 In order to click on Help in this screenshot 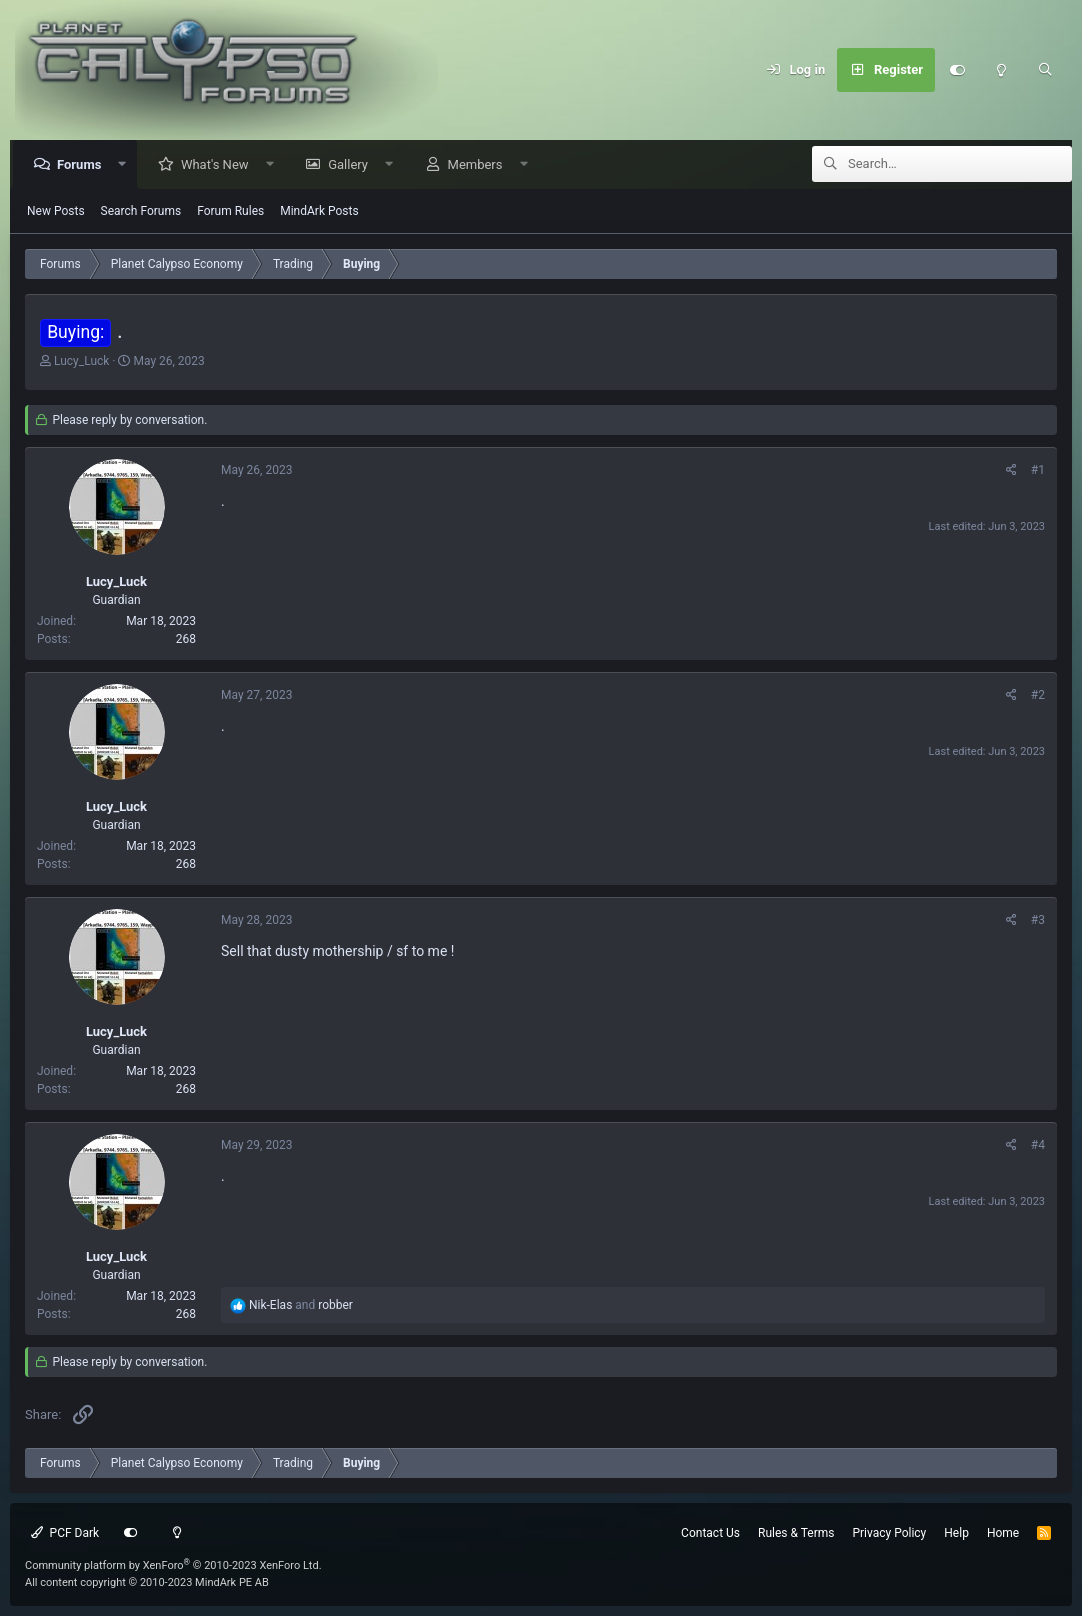, I will do `click(956, 1533)`.